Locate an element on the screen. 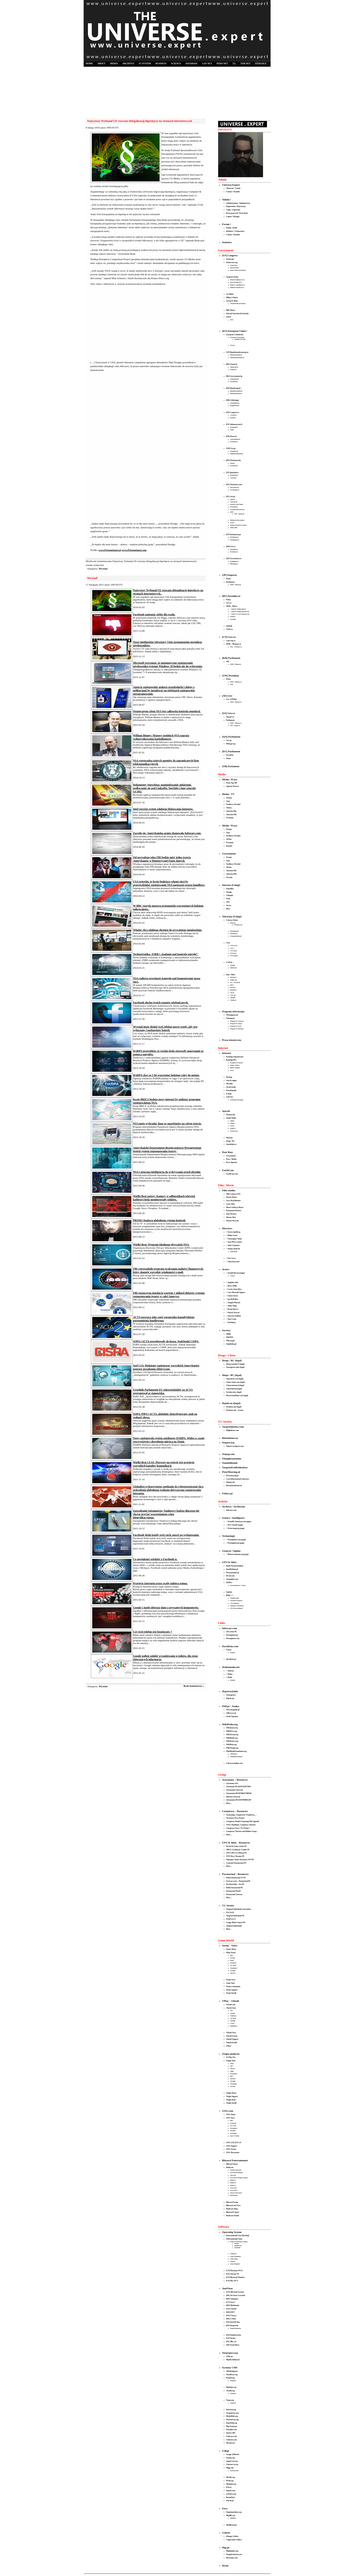 The height and width of the screenshot is (2576, 354). Parliament.bg is located at coordinates (234, 379).